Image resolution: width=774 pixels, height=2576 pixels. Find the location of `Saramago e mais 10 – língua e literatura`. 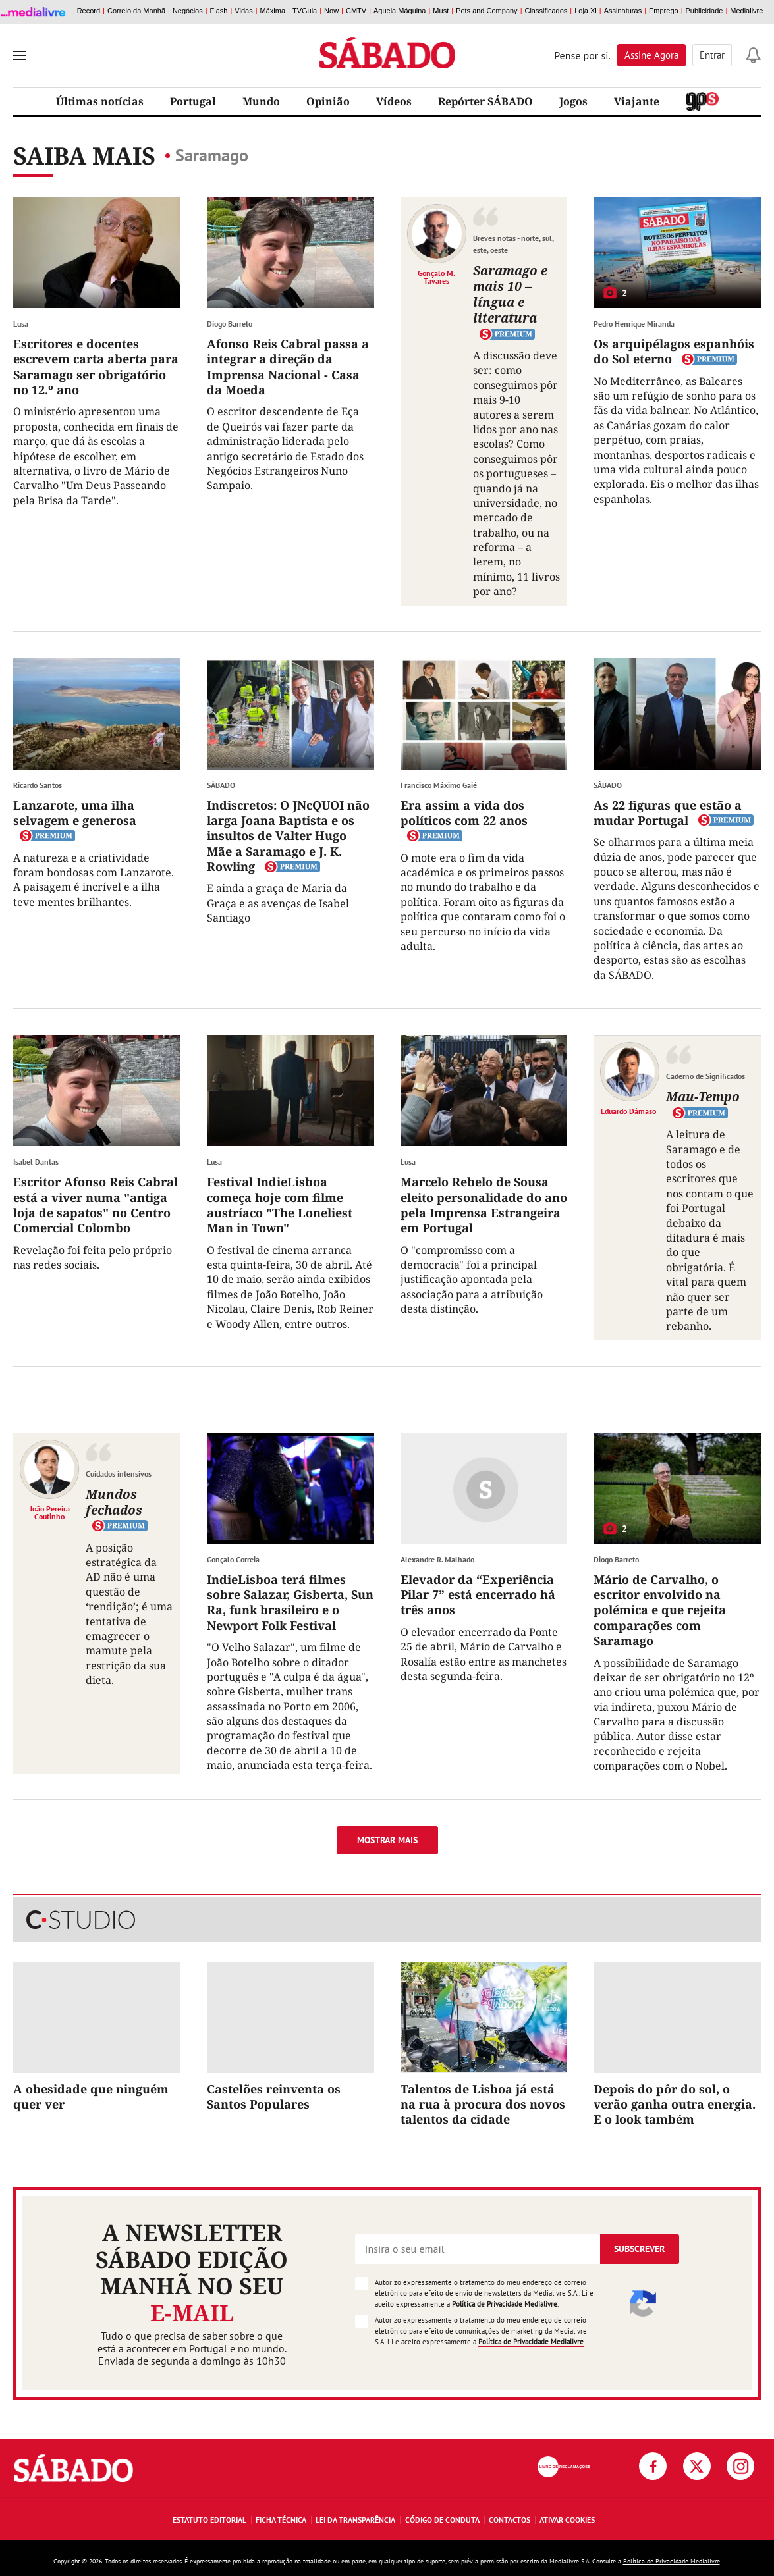

Saramago e mais 10 – língua e literatura is located at coordinates (510, 294).